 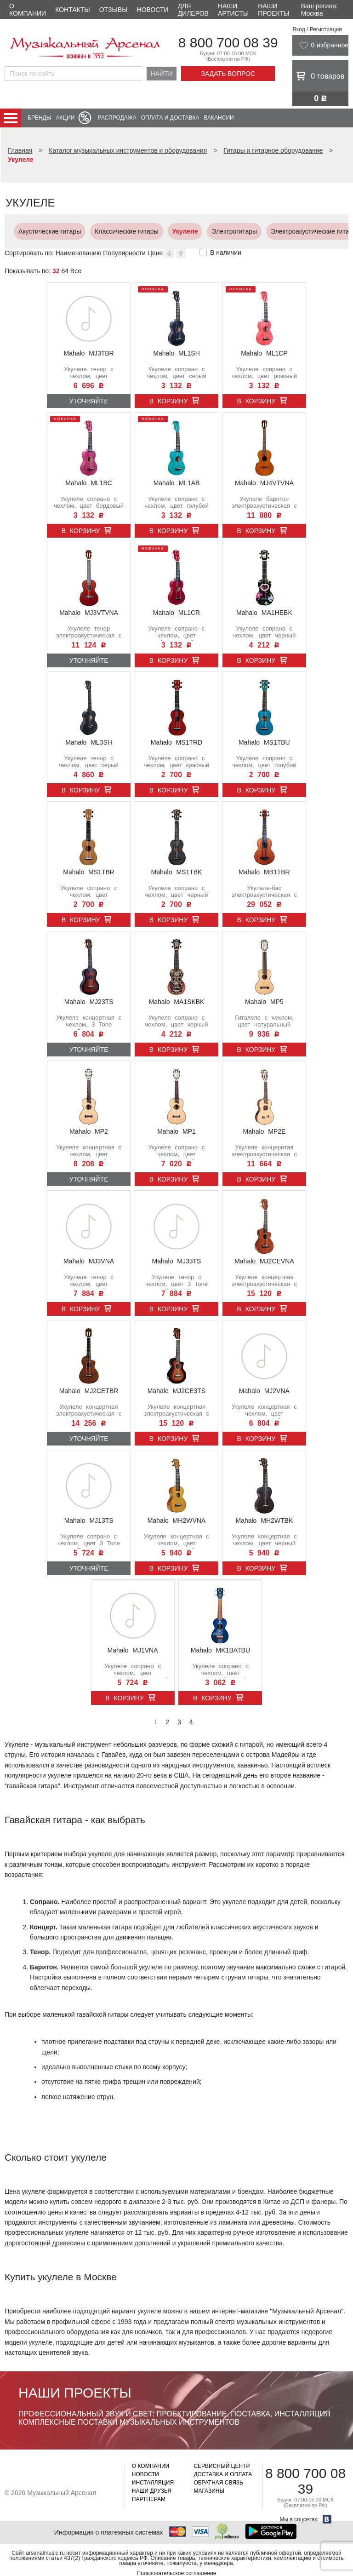 I want to click on Инсталляция, so click(x=153, y=2482).